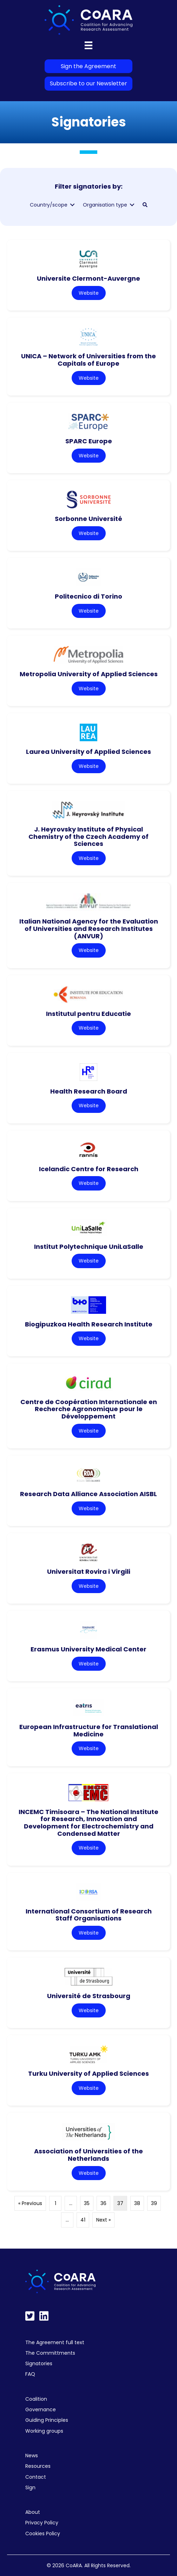 The width and height of the screenshot is (177, 2576). I want to click on 38, so click(137, 2203).